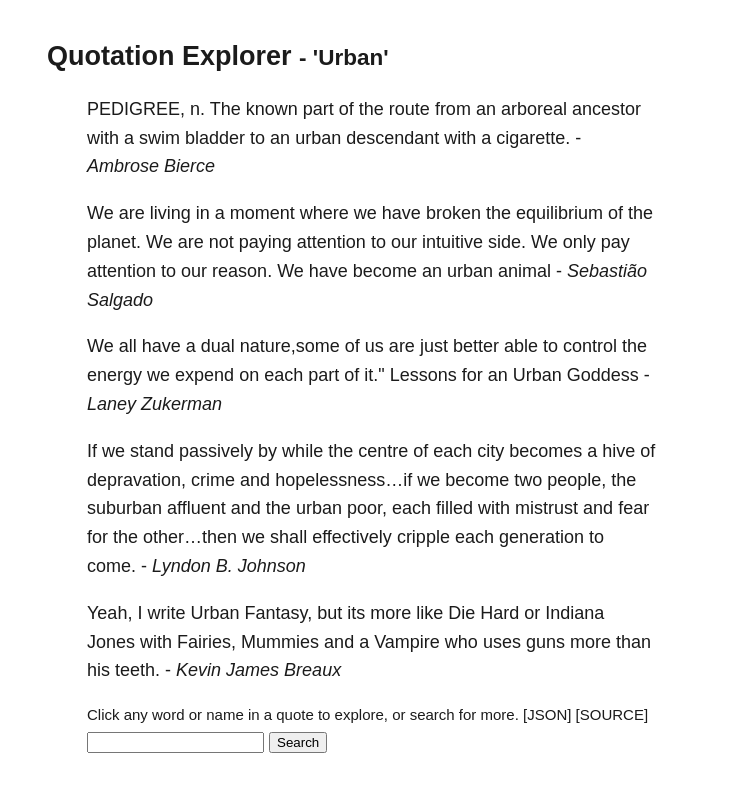  Describe the element at coordinates (612, 714) in the screenshot. I see `[SOURCE]` at that location.